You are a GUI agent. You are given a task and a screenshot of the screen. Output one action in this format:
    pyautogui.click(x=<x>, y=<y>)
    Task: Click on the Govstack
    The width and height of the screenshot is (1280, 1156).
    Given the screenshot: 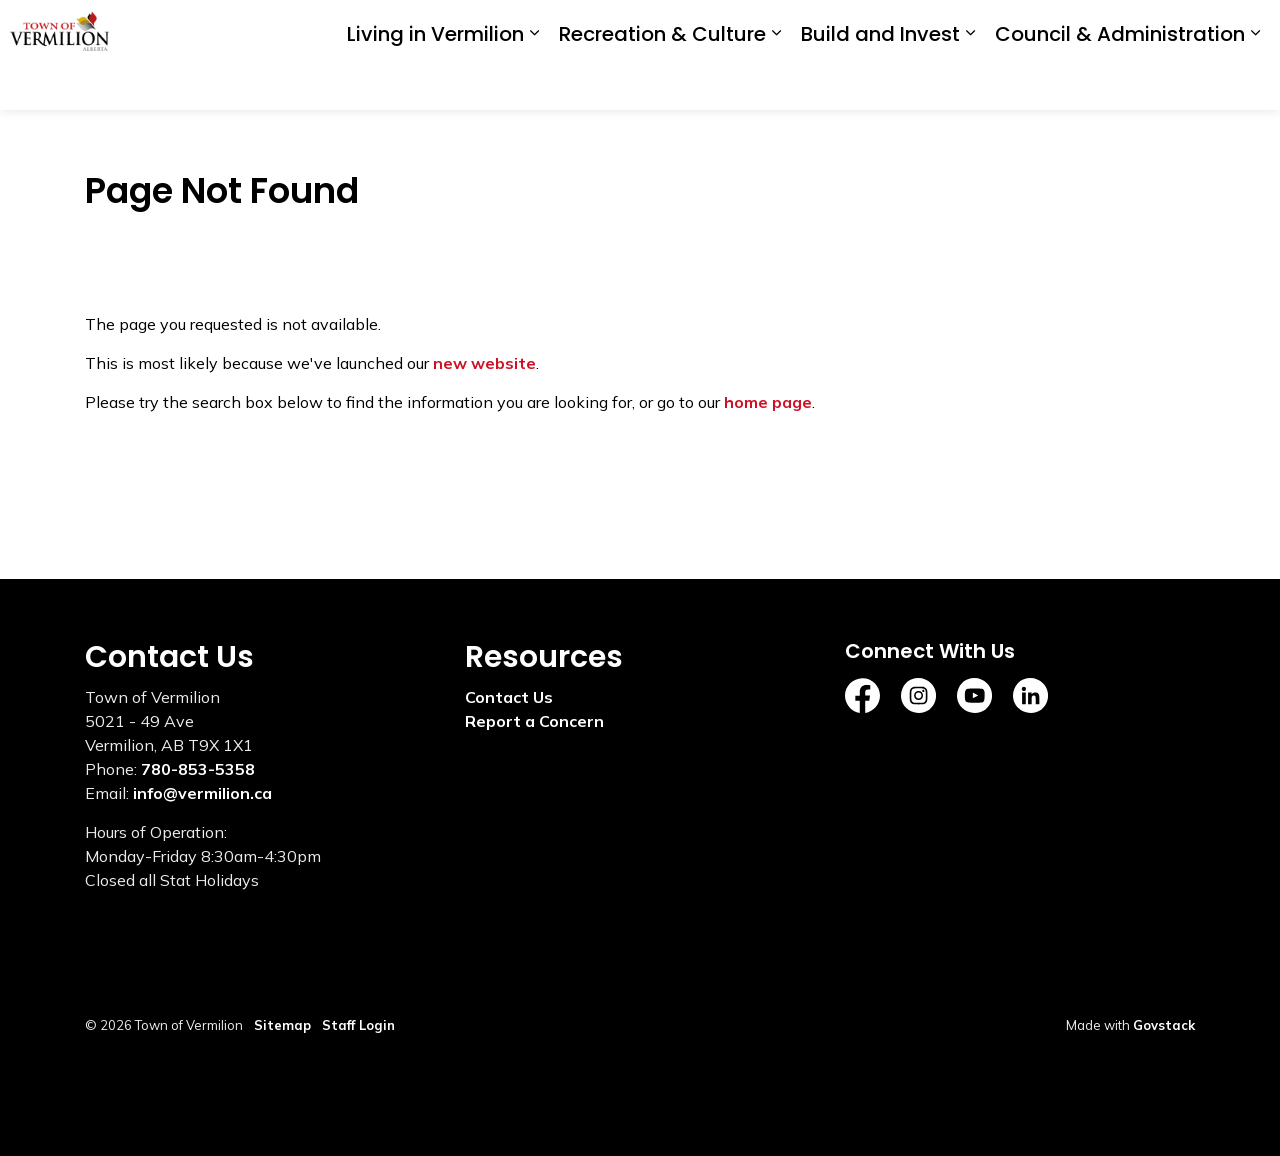 What is the action you would take?
    pyautogui.click(x=1164, y=1025)
    